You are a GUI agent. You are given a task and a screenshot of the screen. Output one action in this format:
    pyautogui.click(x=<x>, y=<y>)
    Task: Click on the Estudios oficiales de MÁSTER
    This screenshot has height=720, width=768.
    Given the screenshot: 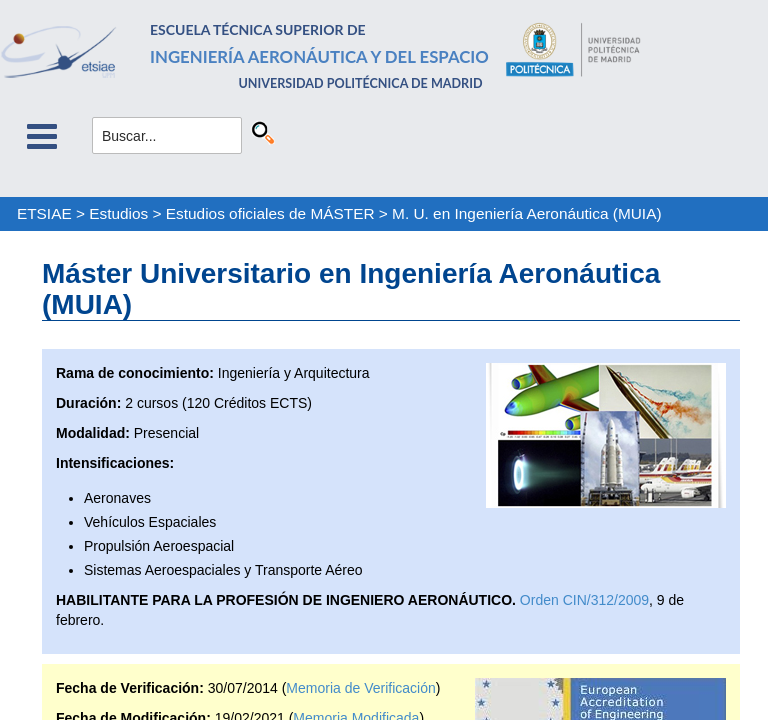 What is the action you would take?
    pyautogui.click(x=270, y=213)
    